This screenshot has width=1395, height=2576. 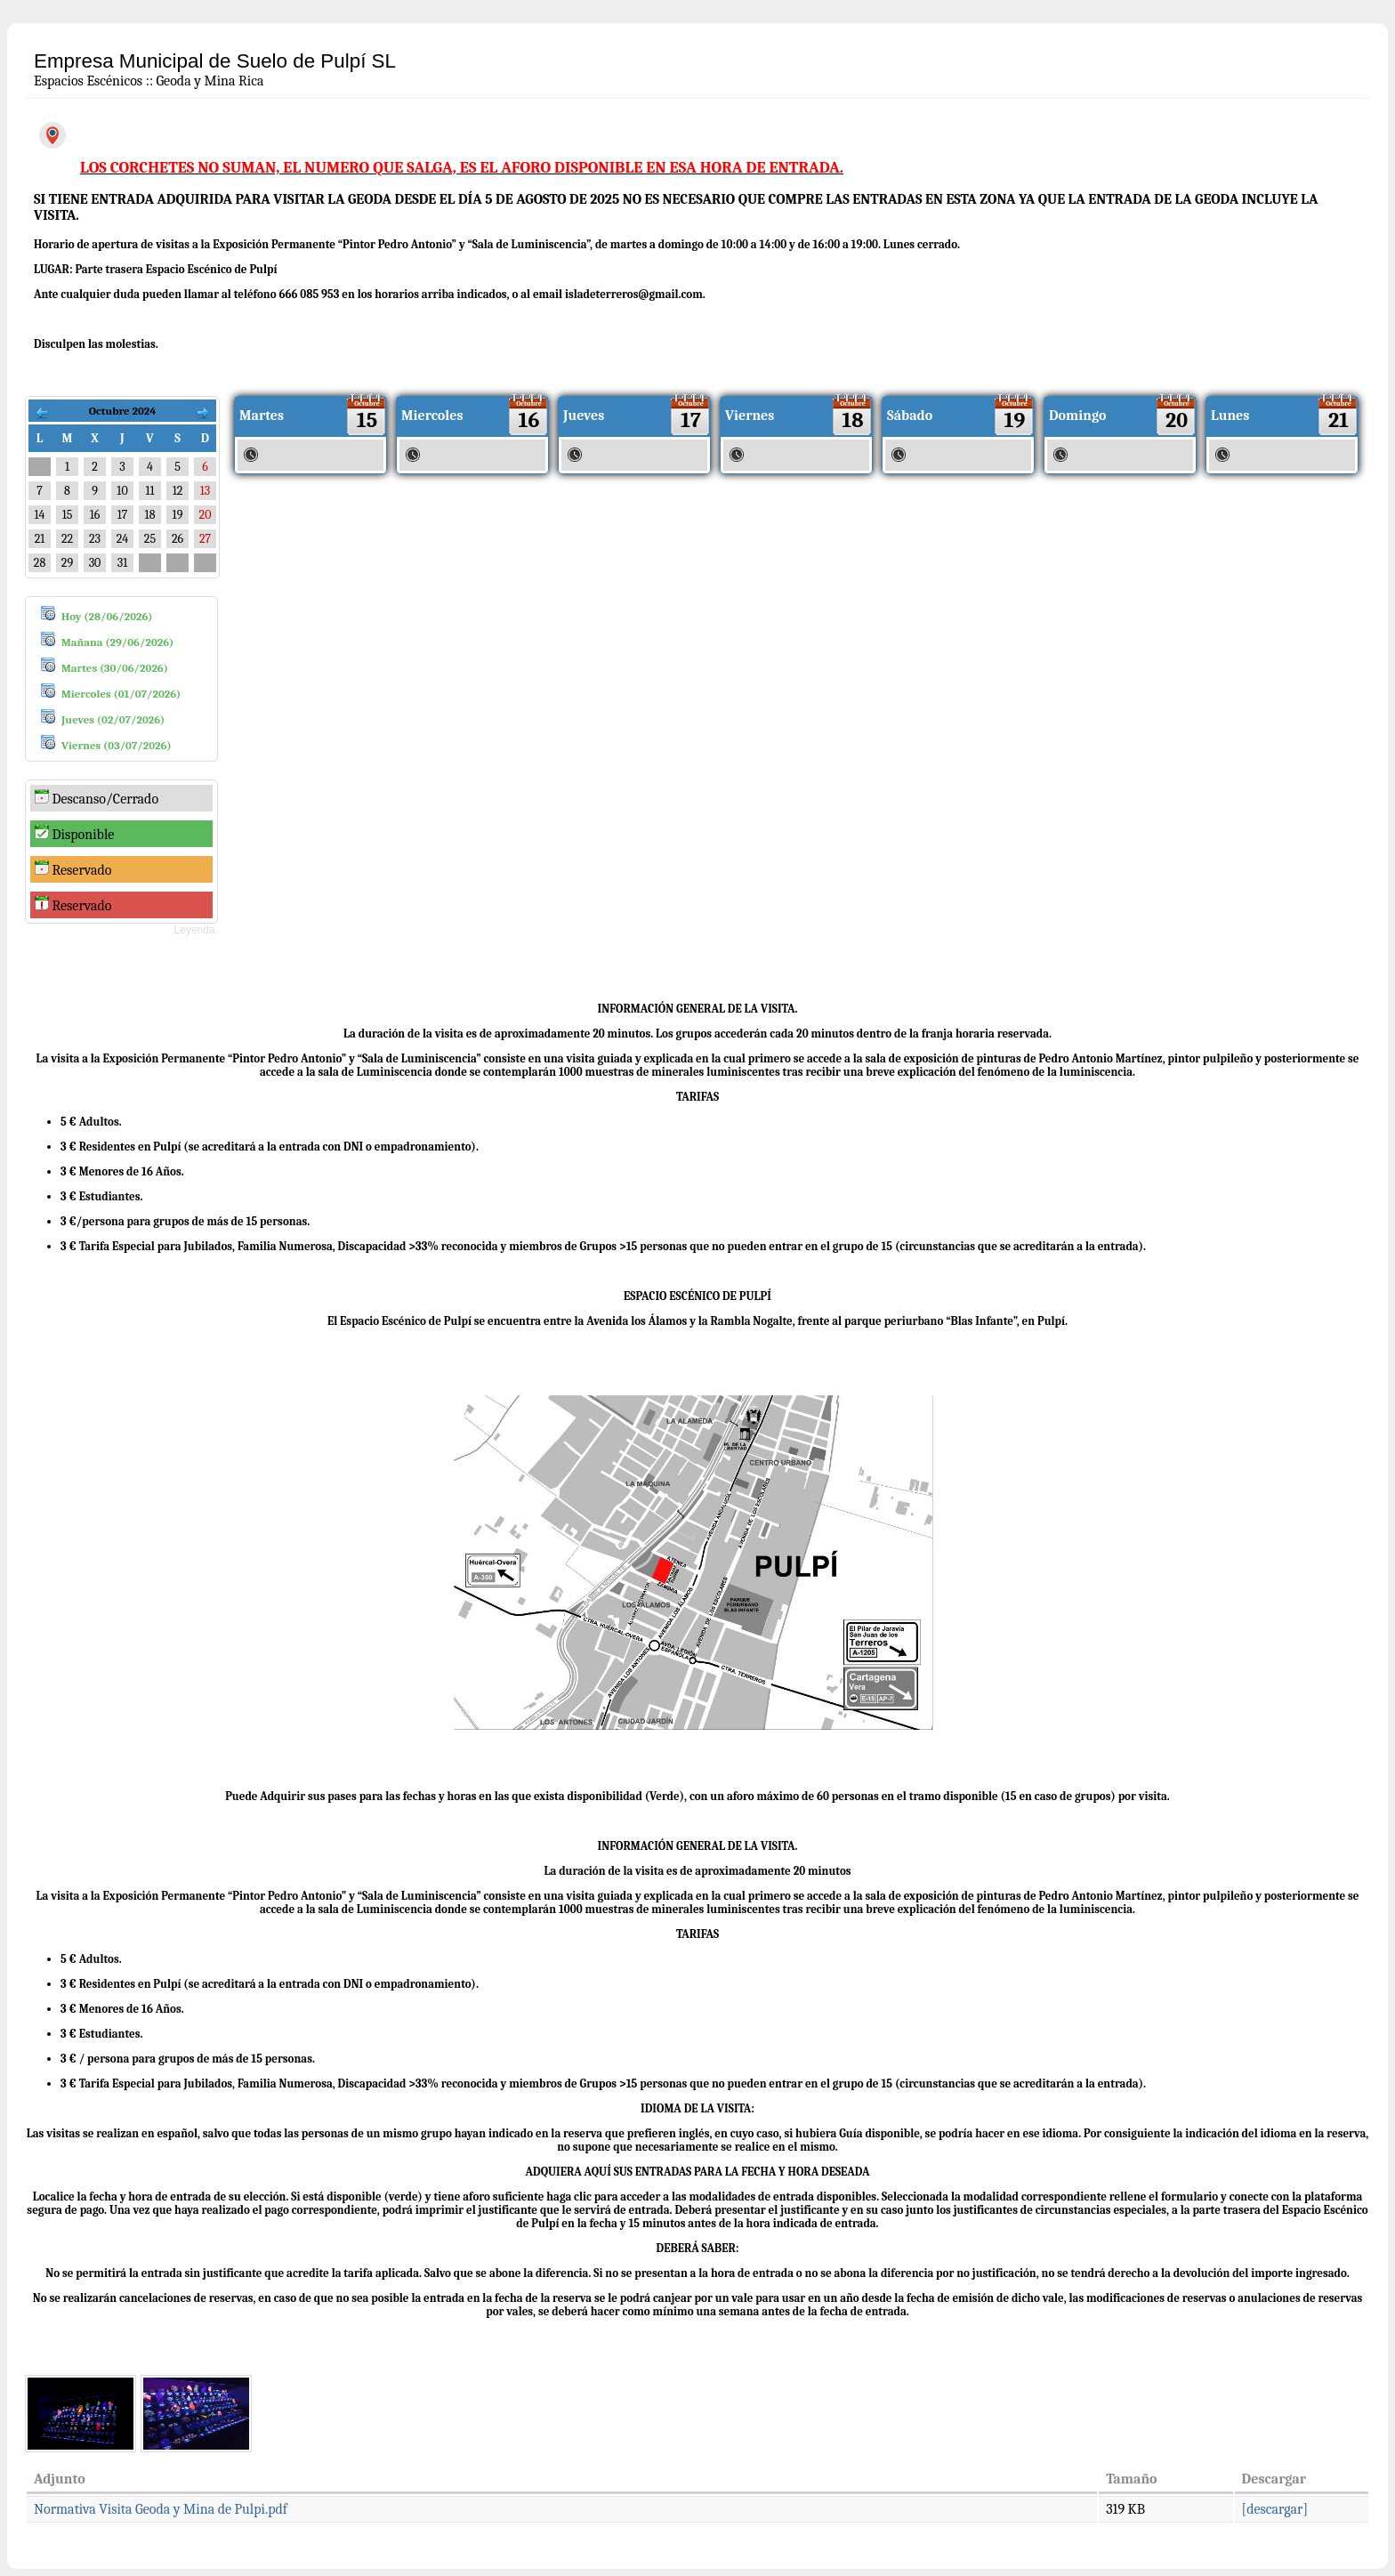 What do you see at coordinates (160, 2509) in the screenshot?
I see `Normativa Visita Geoda y Mina de Pulpi.pdf` at bounding box center [160, 2509].